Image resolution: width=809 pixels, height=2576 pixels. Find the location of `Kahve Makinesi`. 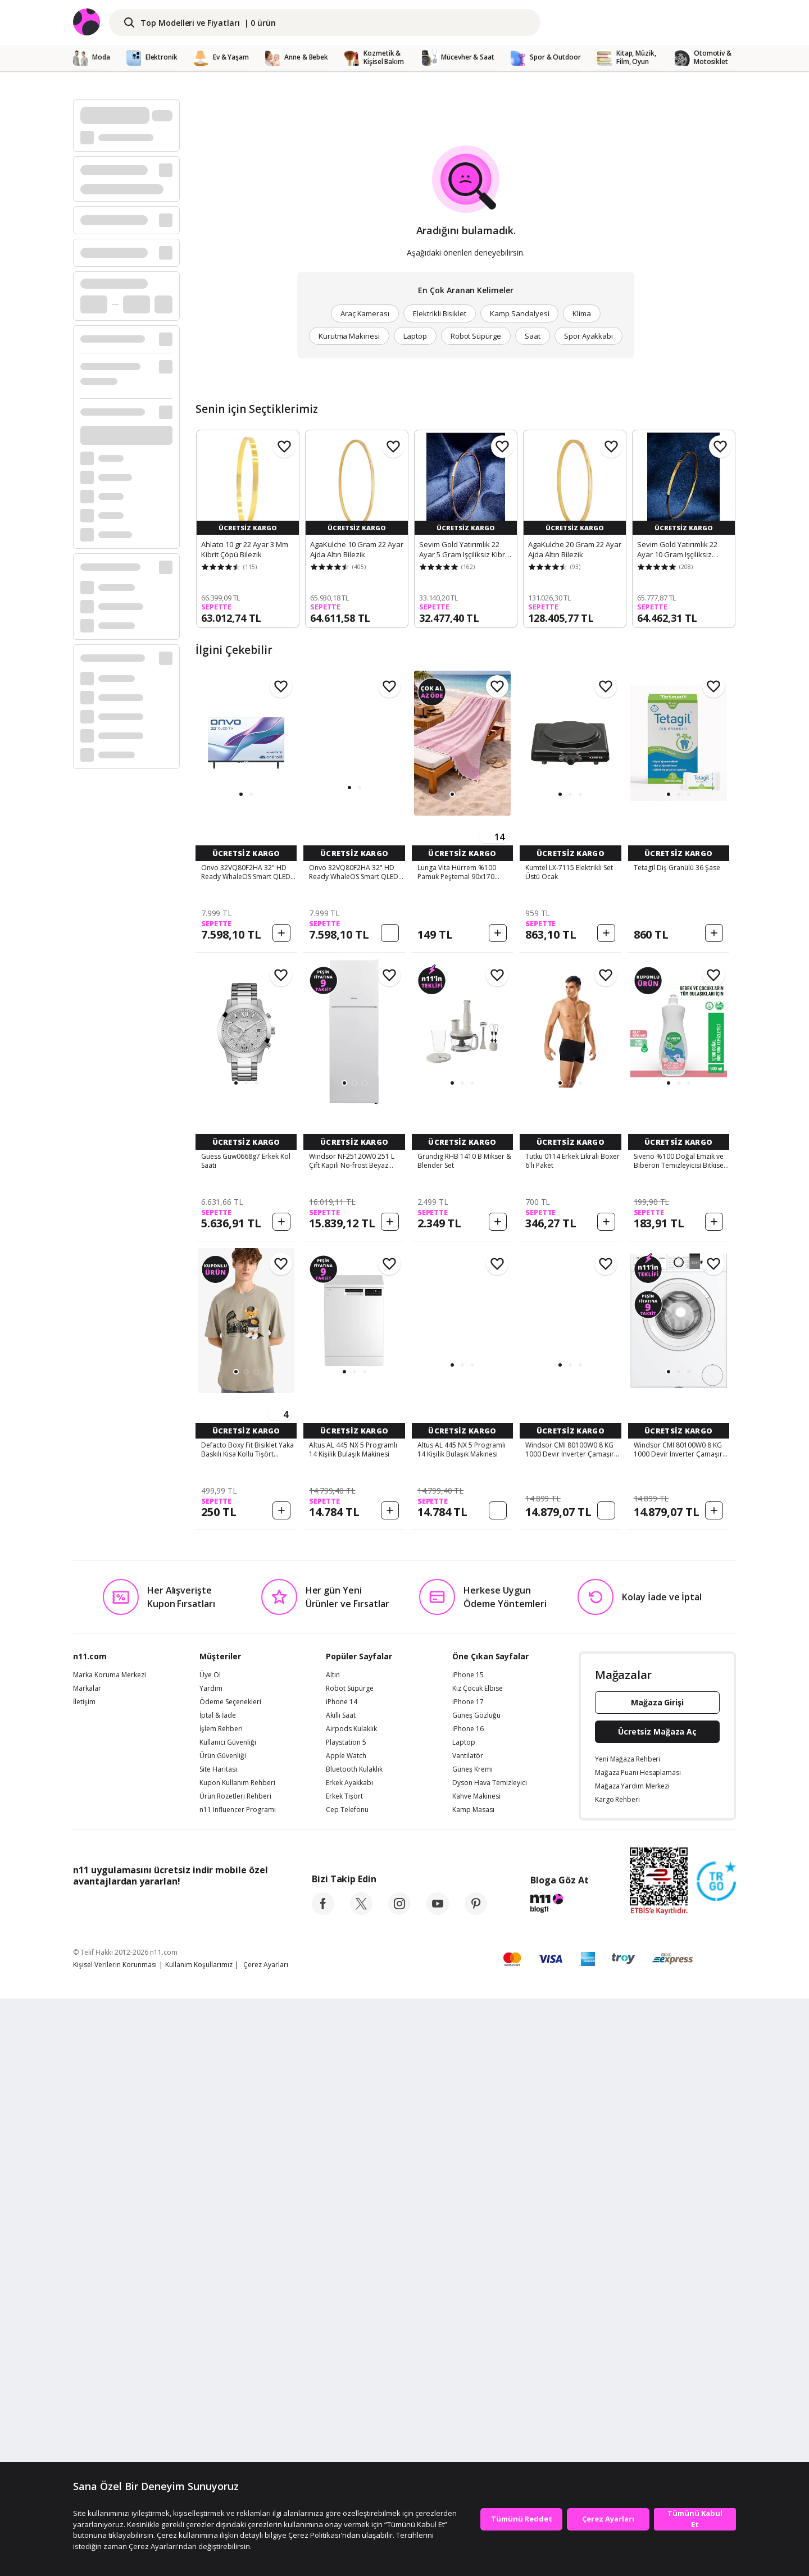

Kahve Makinesi is located at coordinates (476, 2373).